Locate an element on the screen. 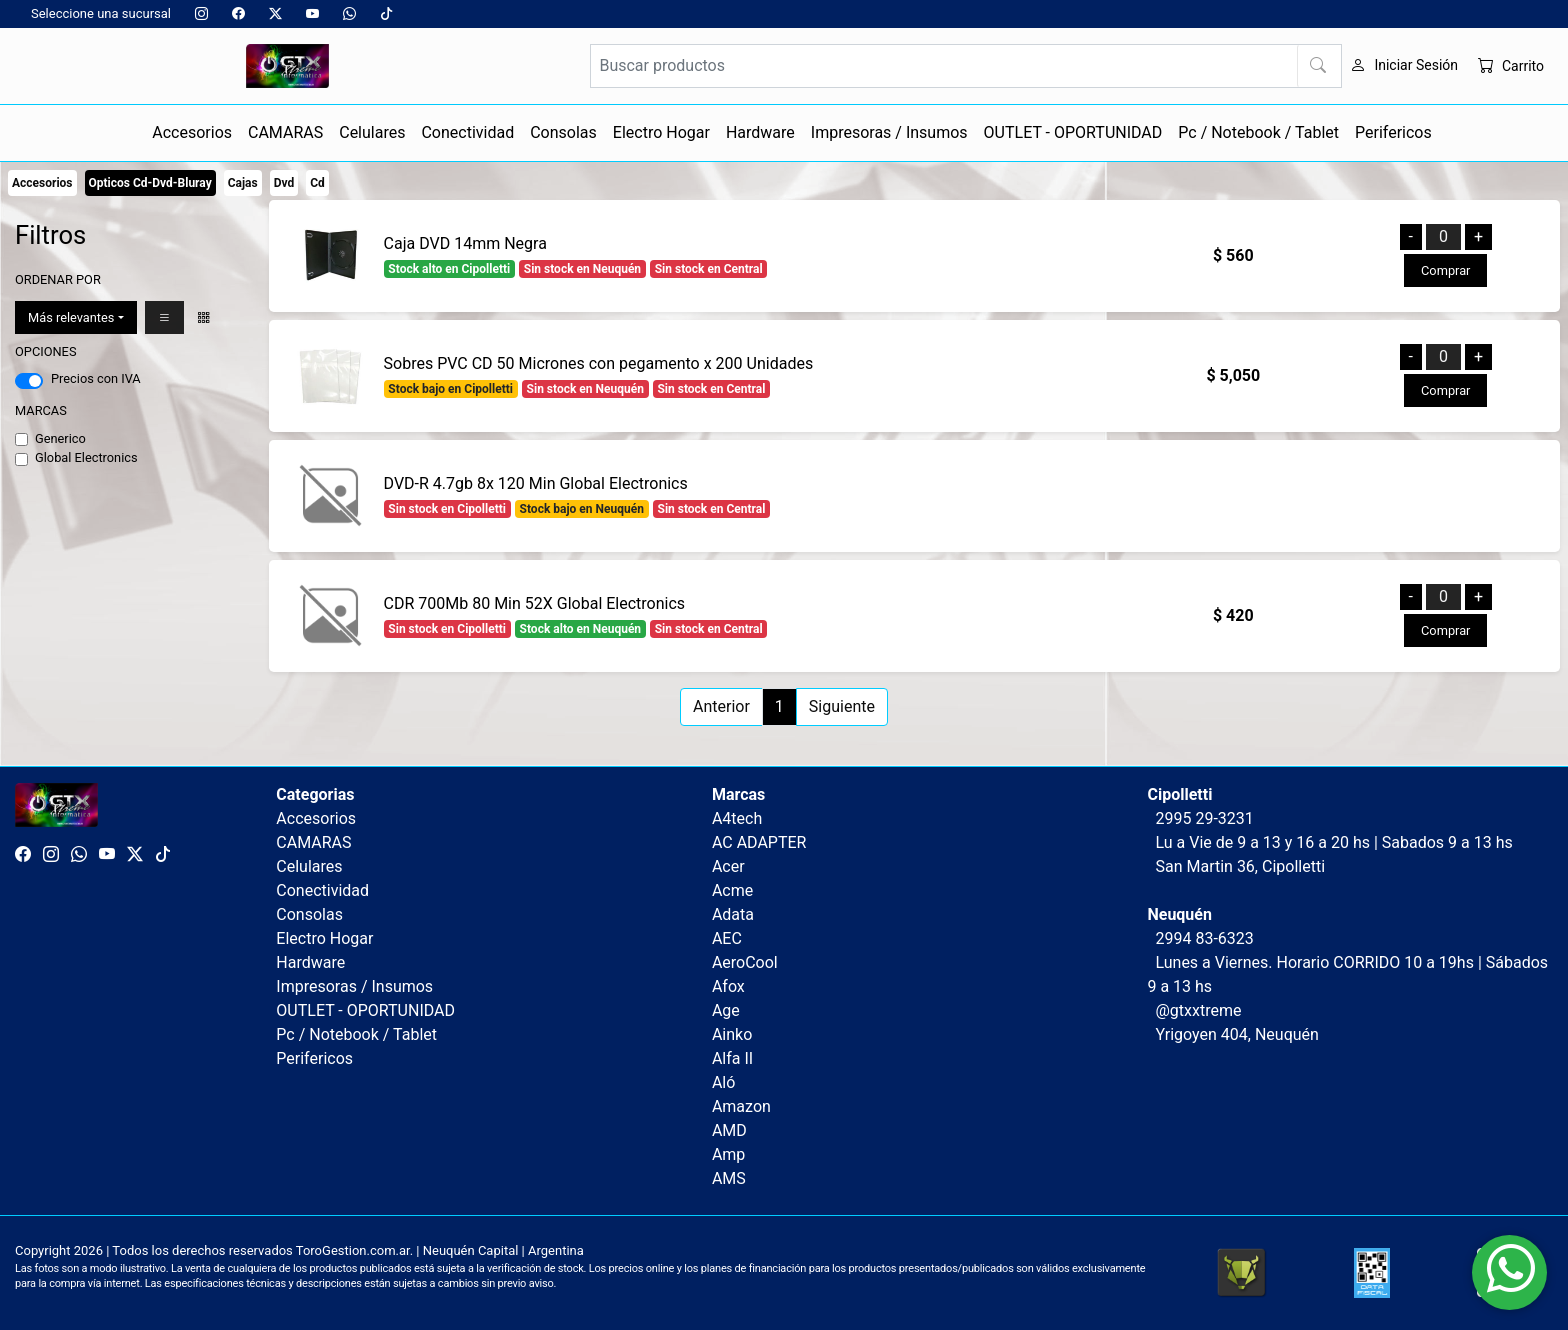  Pc / Notebook / Tablet [button] is located at coordinates (1258, 132).